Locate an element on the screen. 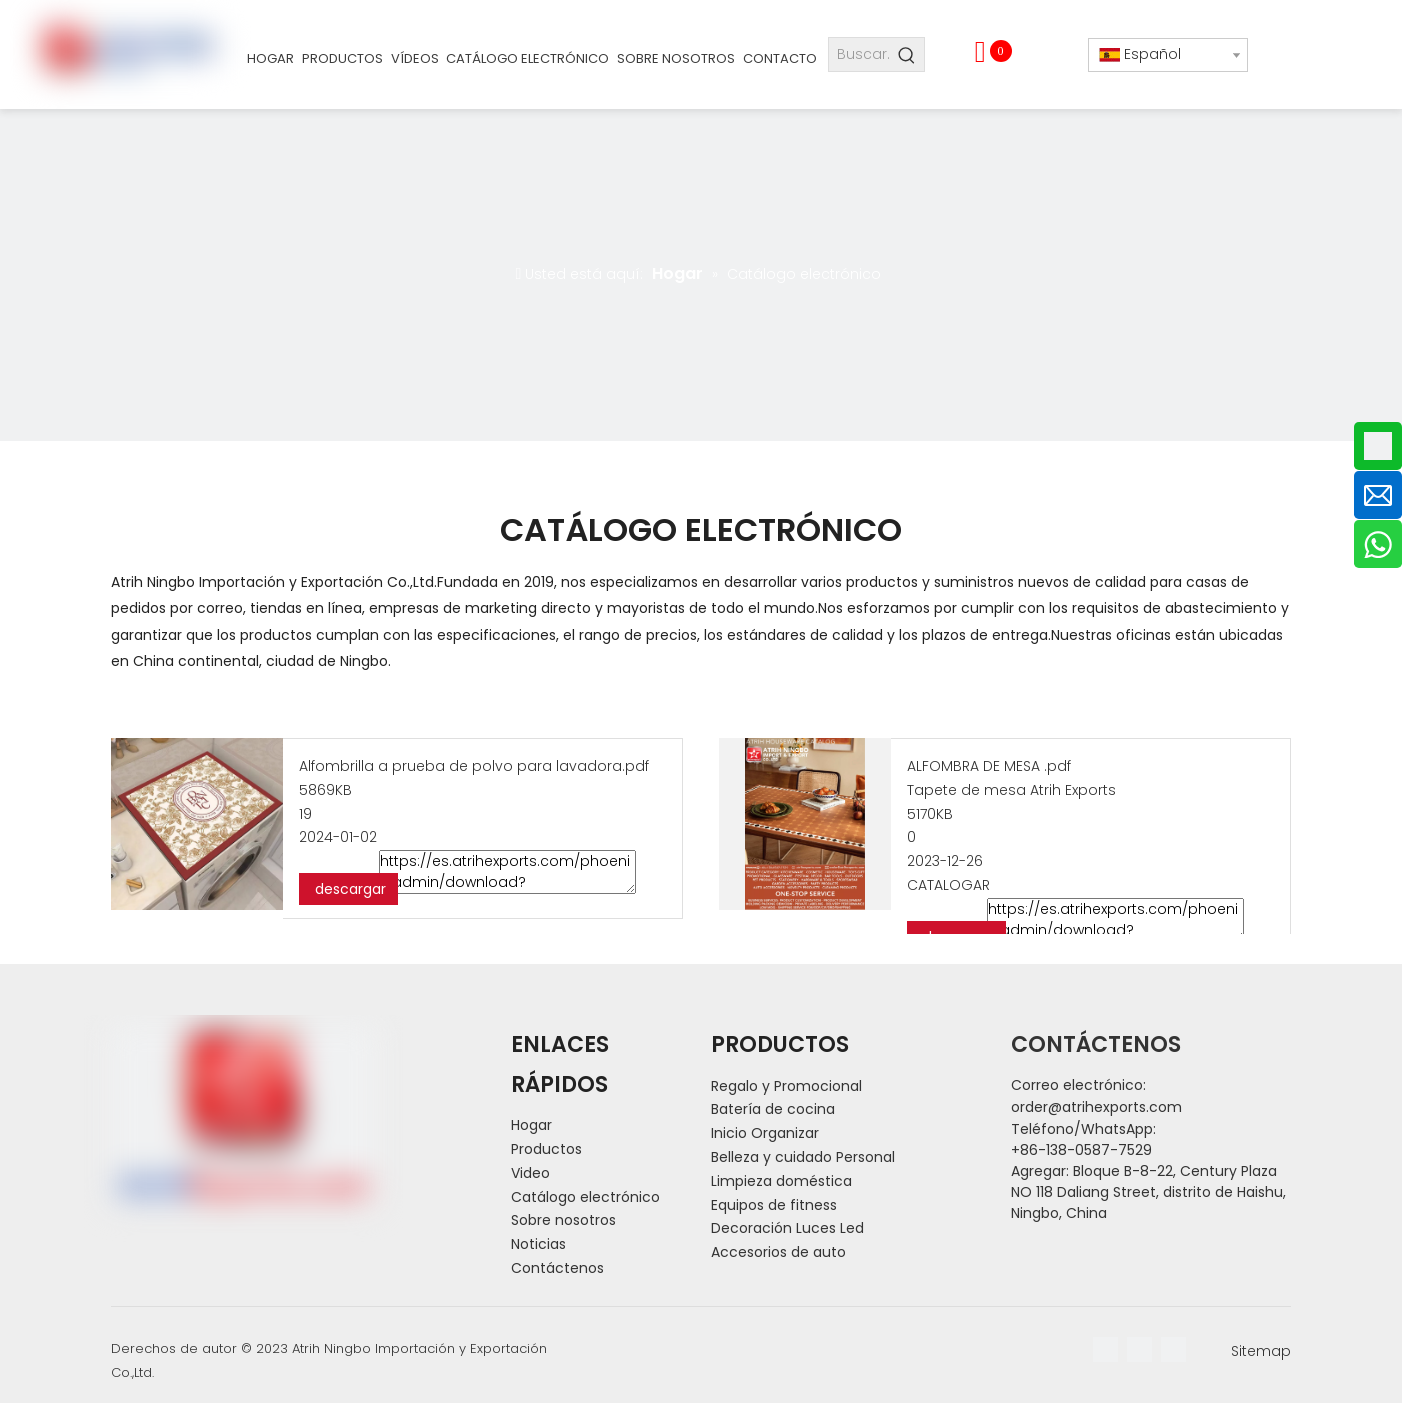 This screenshot has width=1402, height=1403. Regalo y Promocional is located at coordinates (786, 1086).